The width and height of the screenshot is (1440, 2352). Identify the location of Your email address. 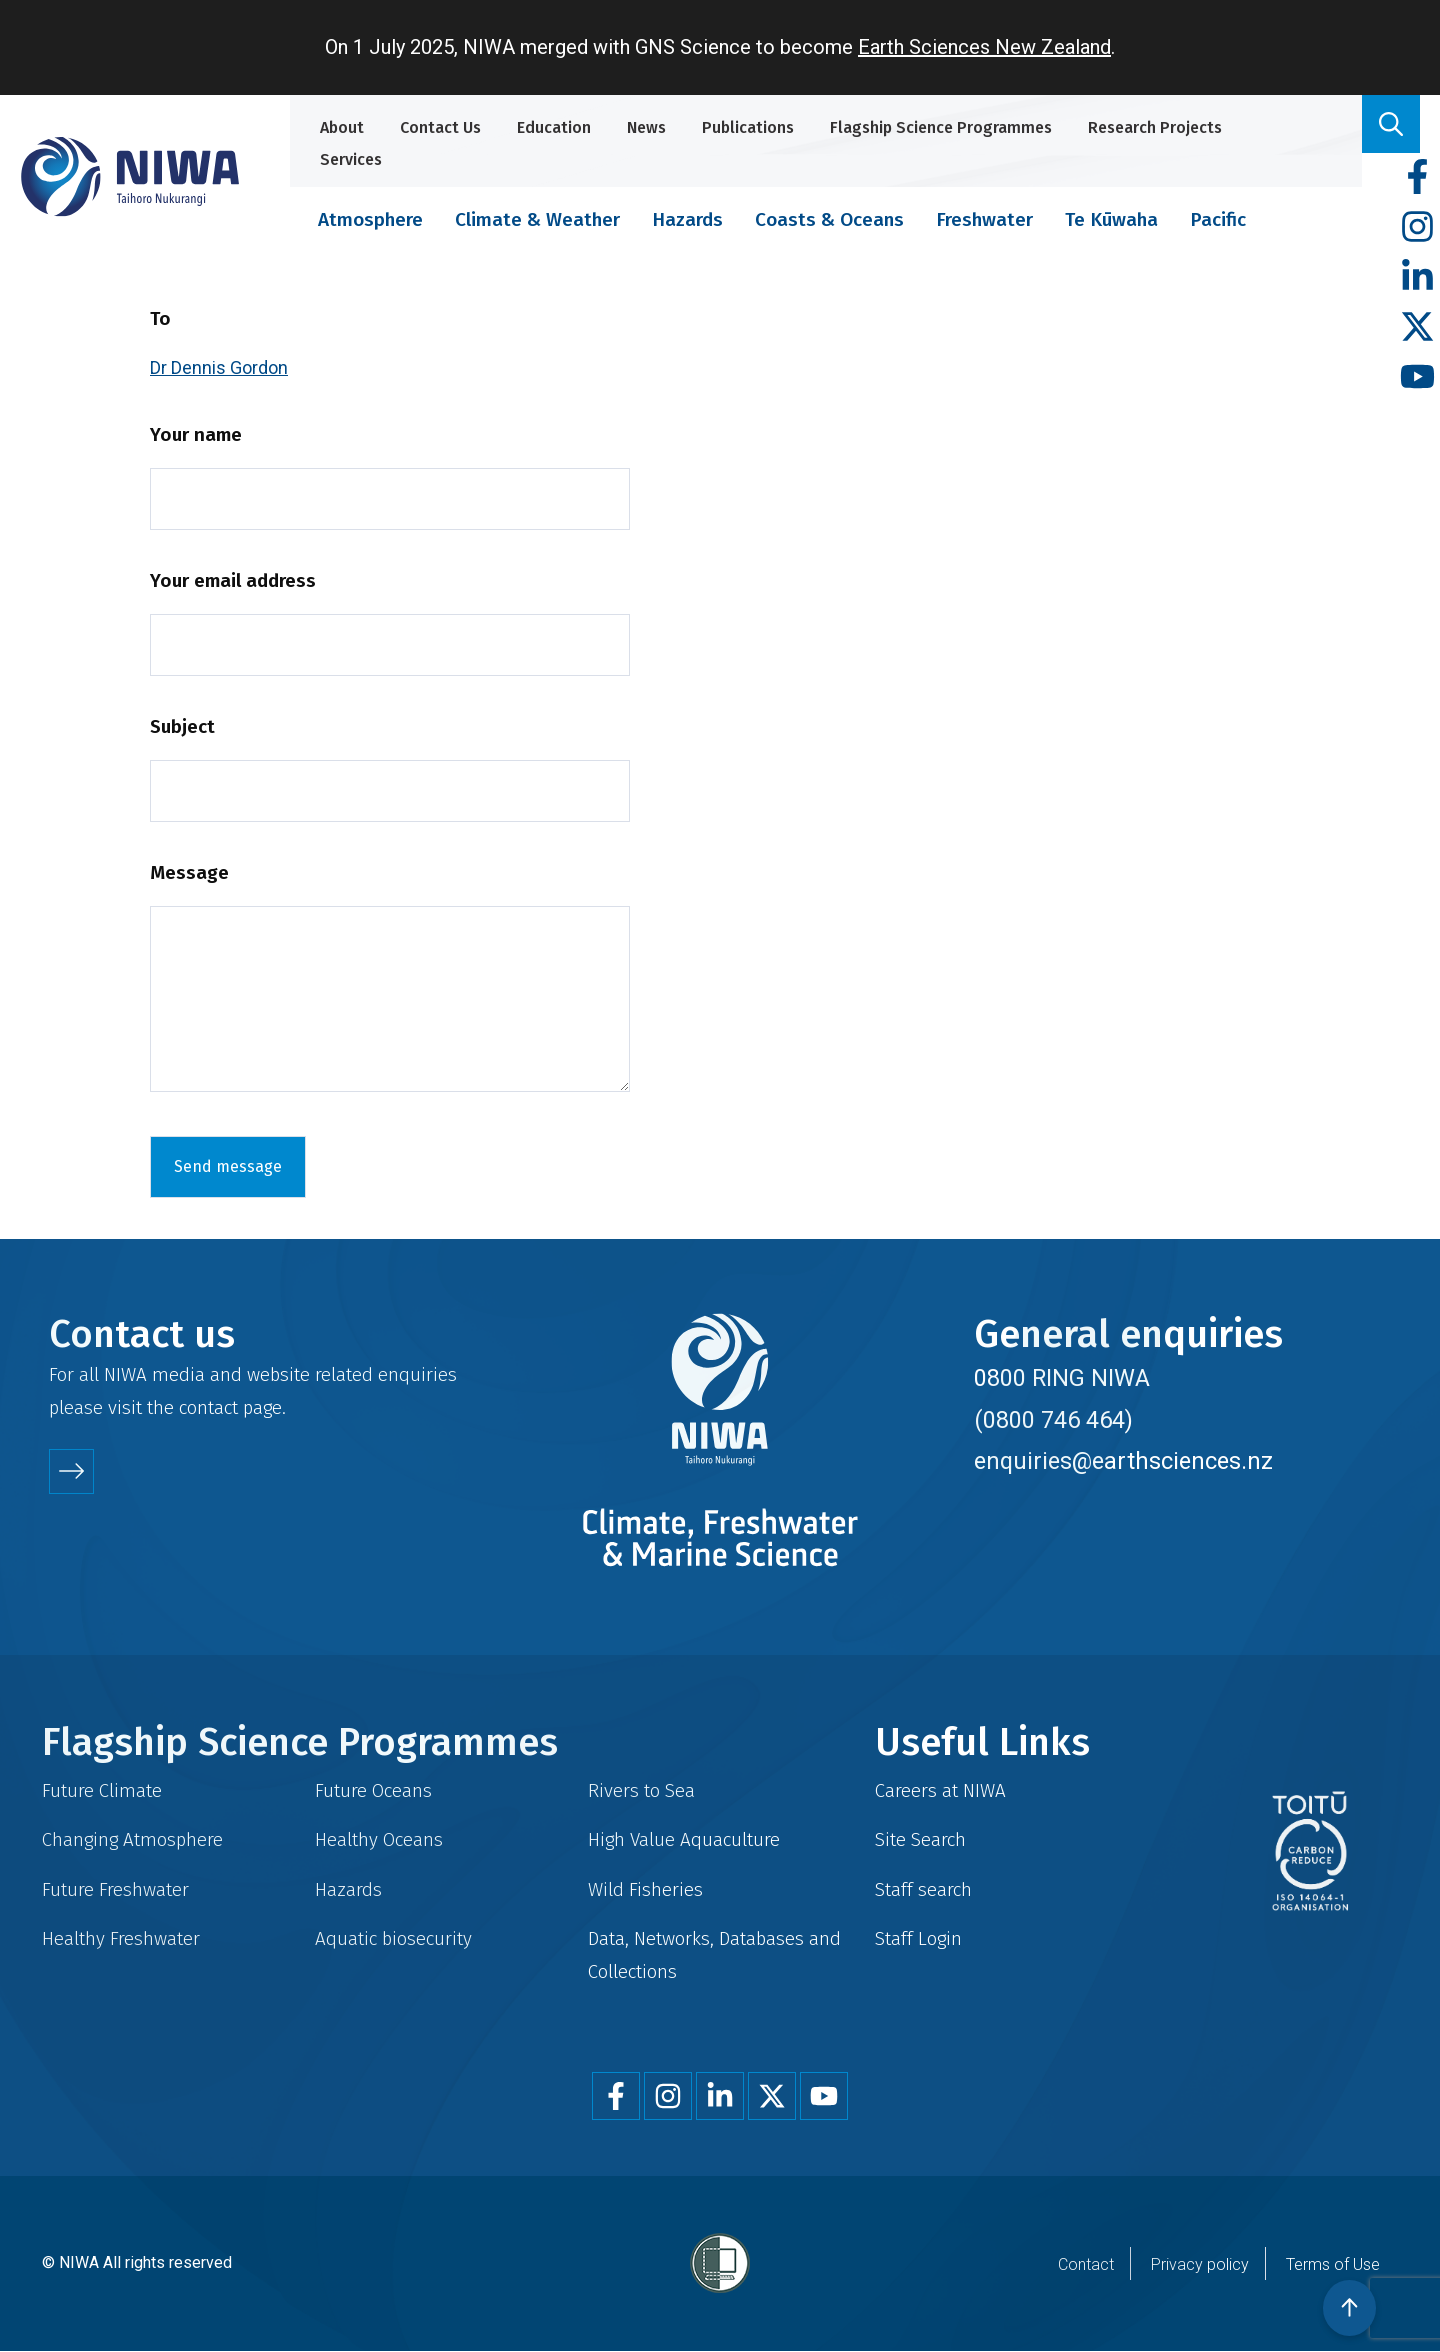
(233, 580).